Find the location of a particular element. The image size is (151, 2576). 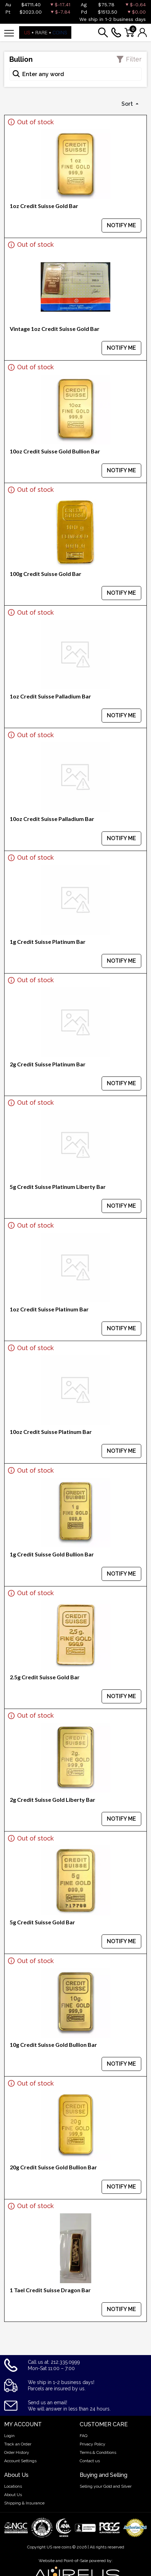

Locations is located at coordinates (13, 2486).